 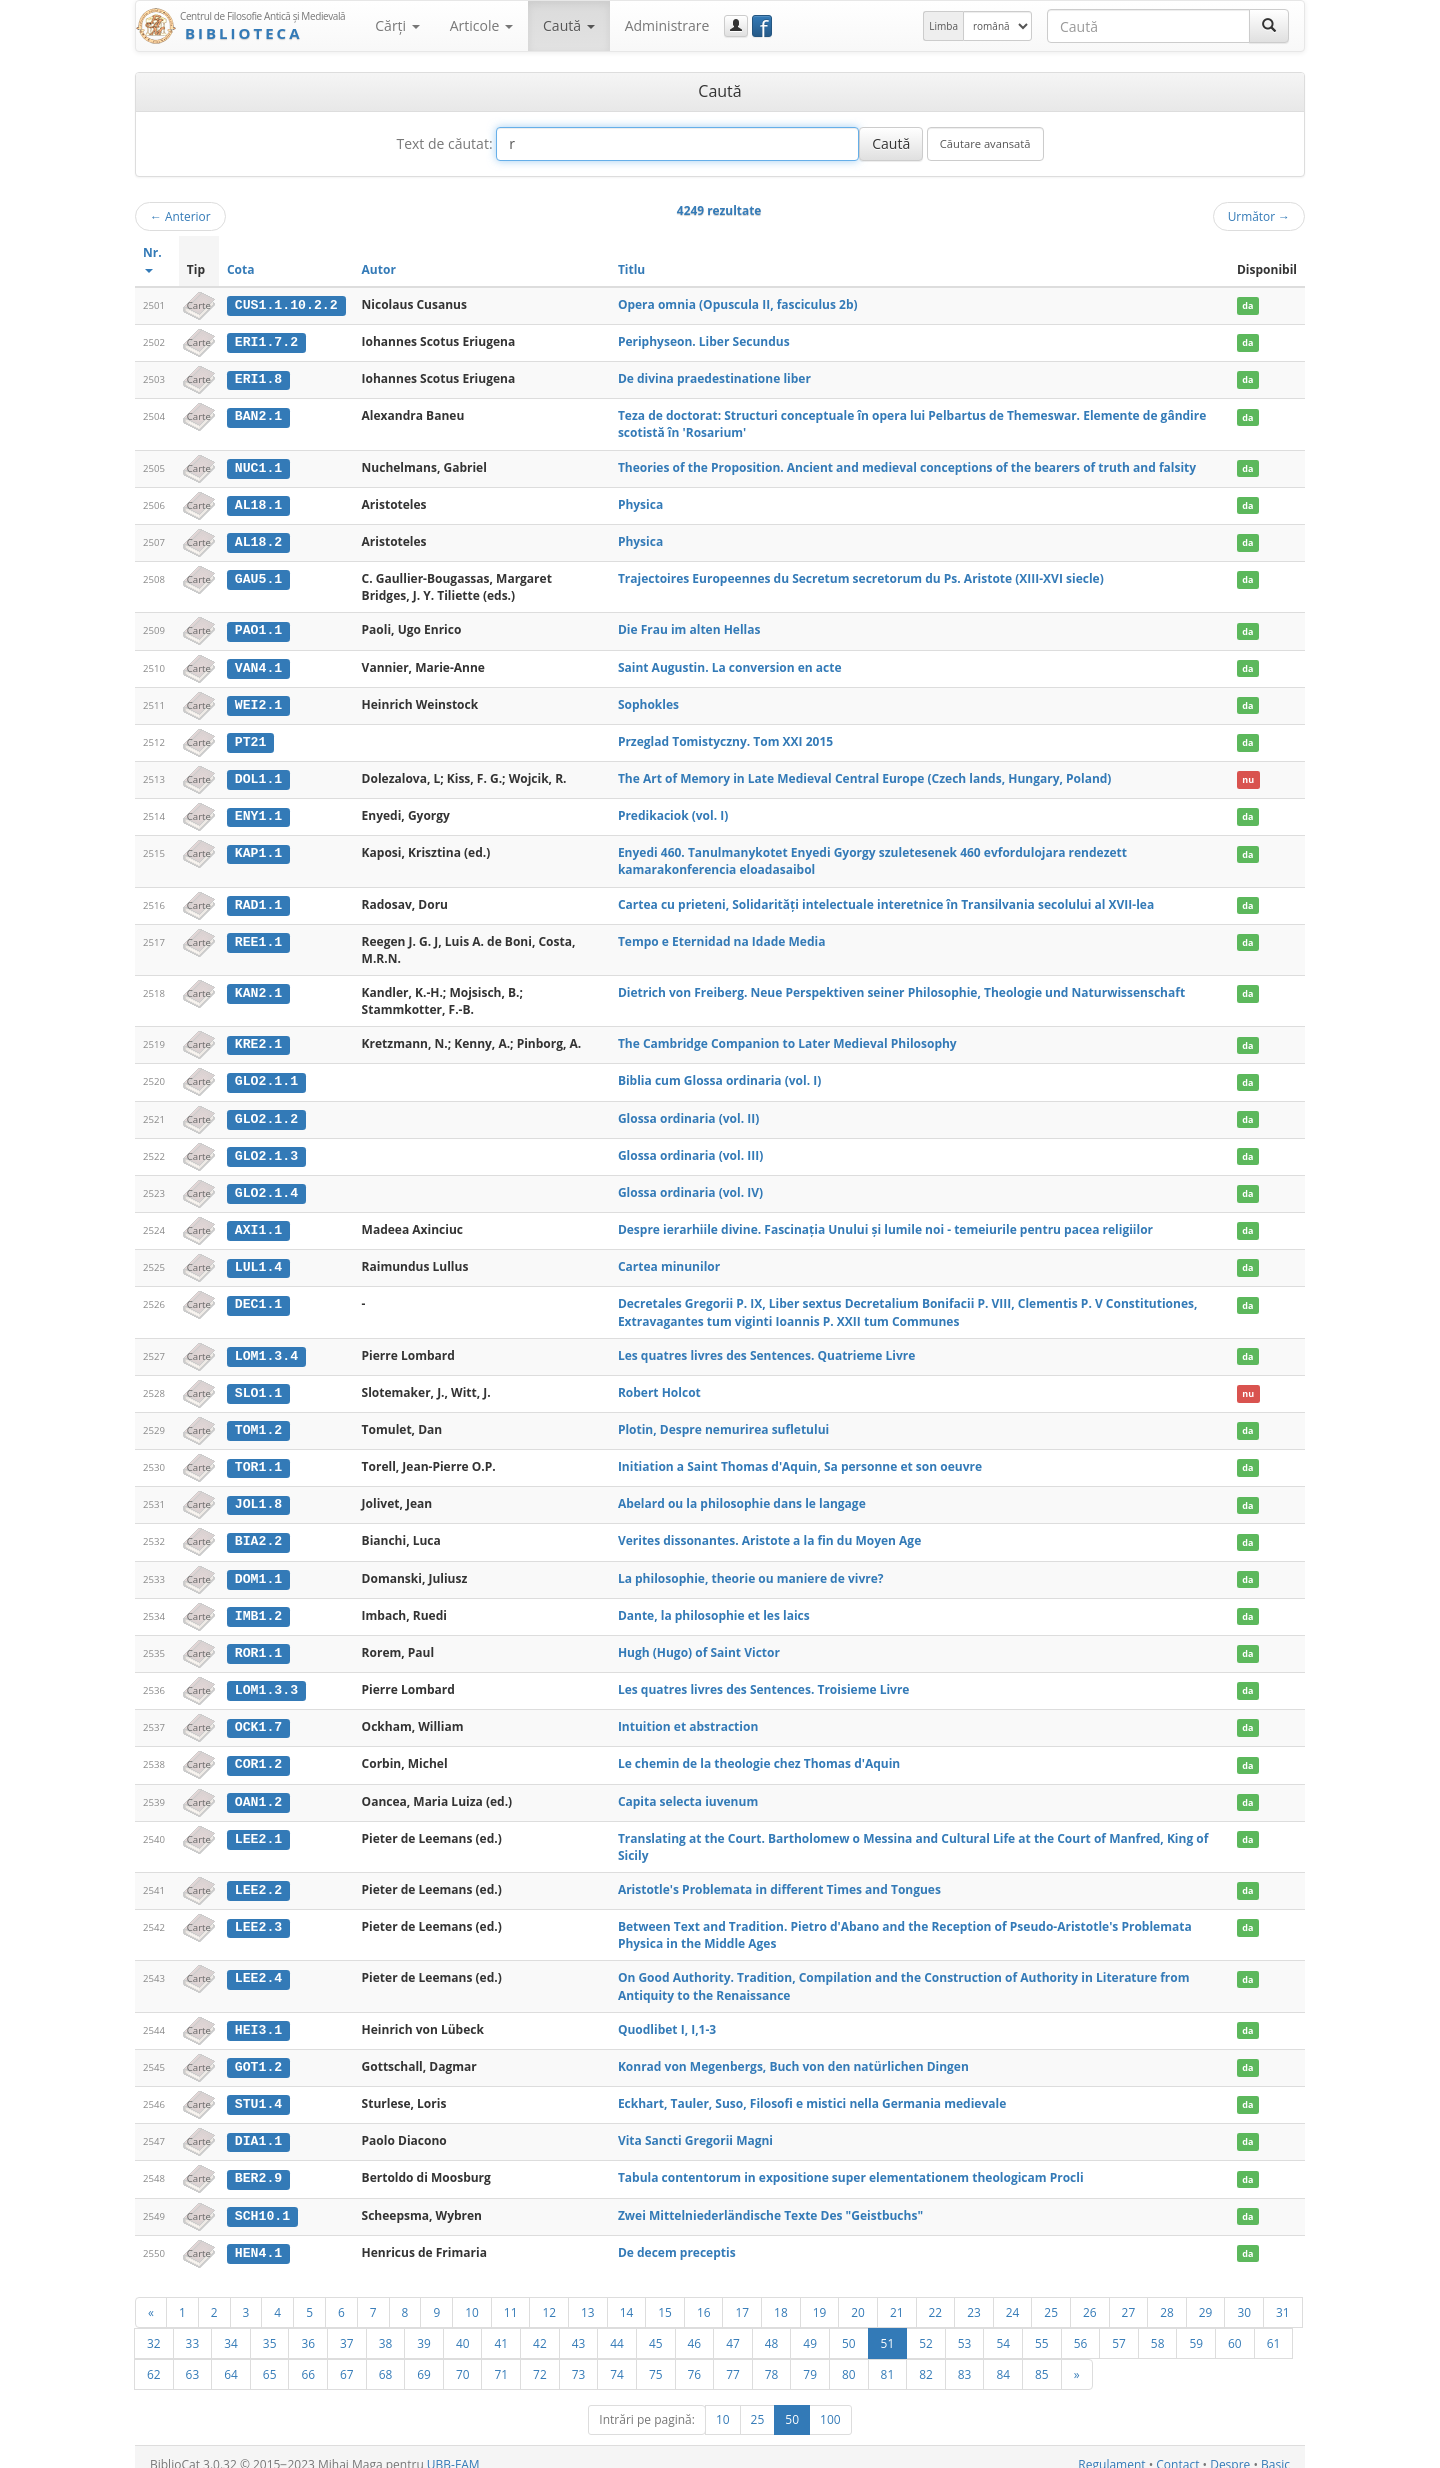 What do you see at coordinates (231, 2327) in the screenshot?
I see `34` at bounding box center [231, 2327].